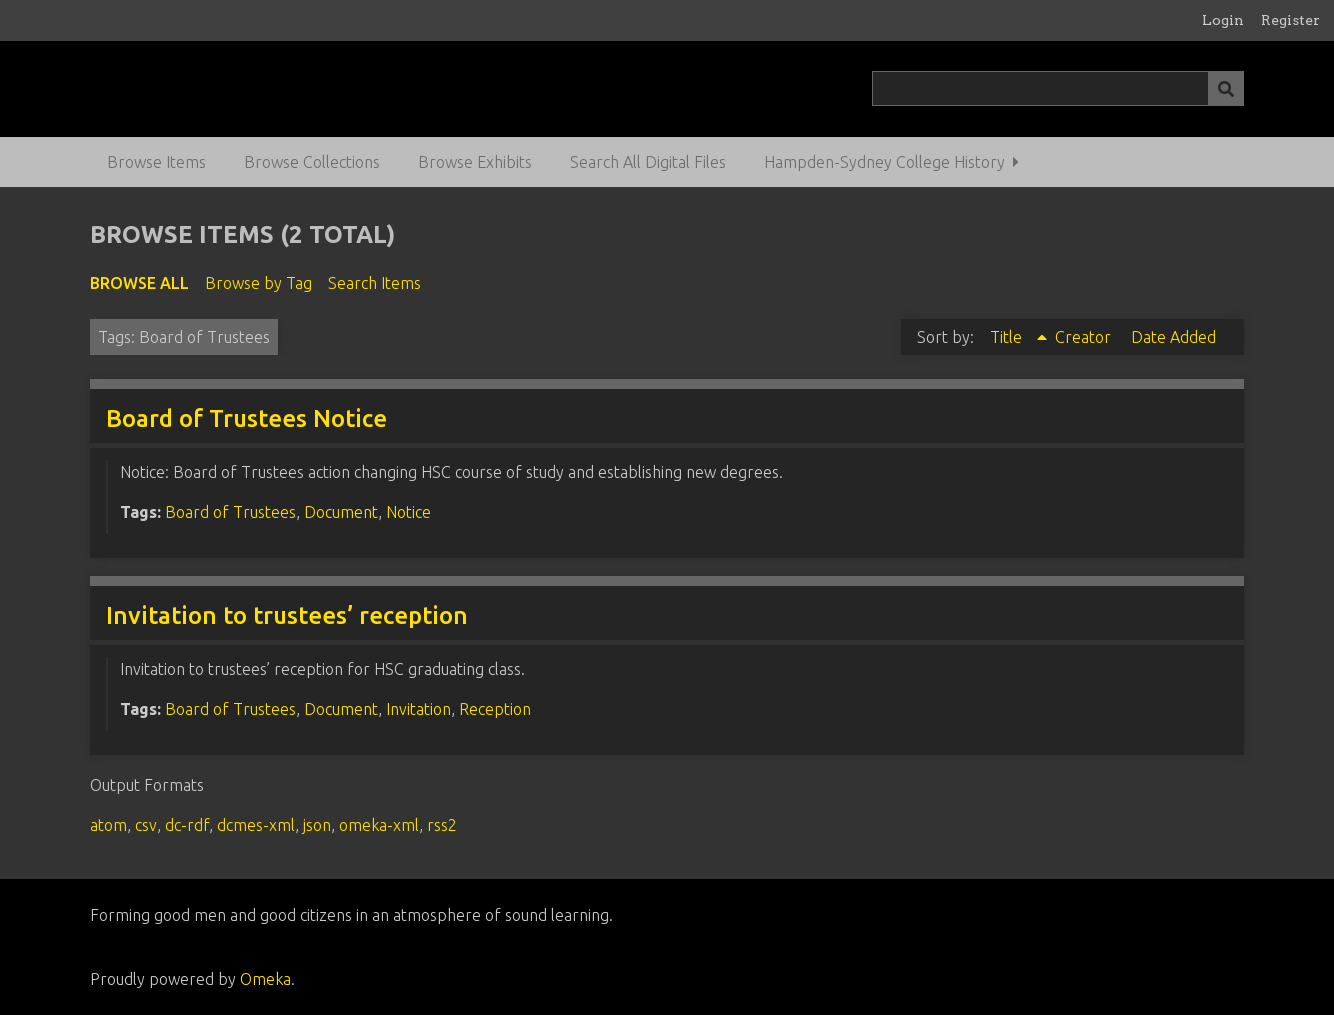  Describe the element at coordinates (379, 825) in the screenshot. I see `omeka-xml` at that location.